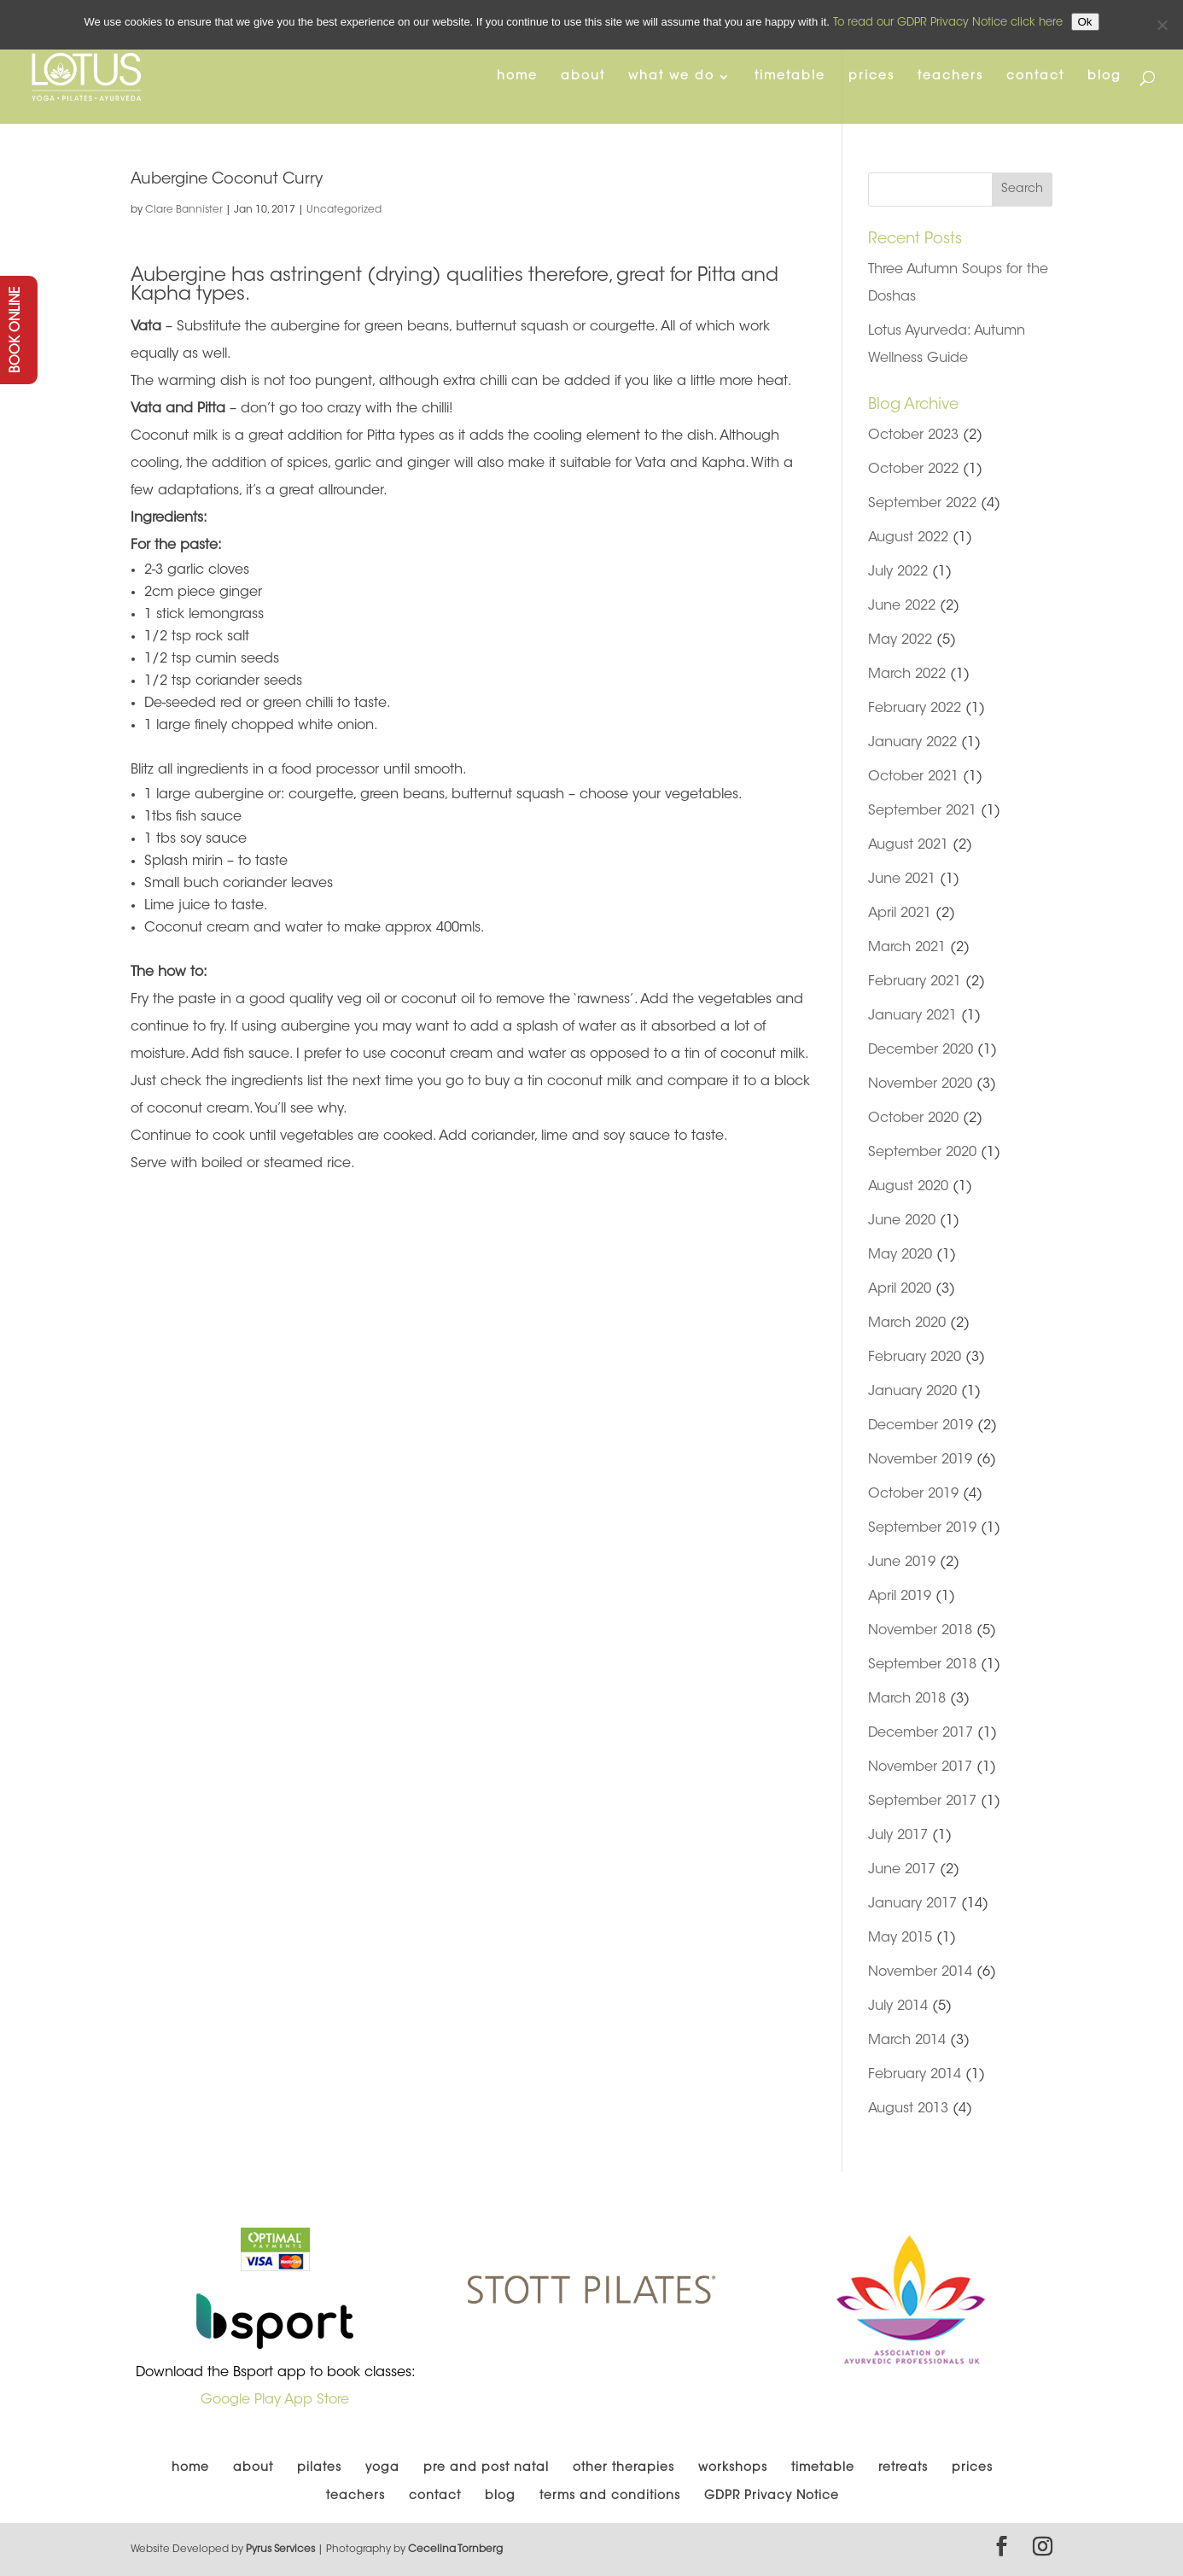 This screenshot has height=2576, width=1183. Describe the element at coordinates (790, 77) in the screenshot. I see `timetable` at that location.